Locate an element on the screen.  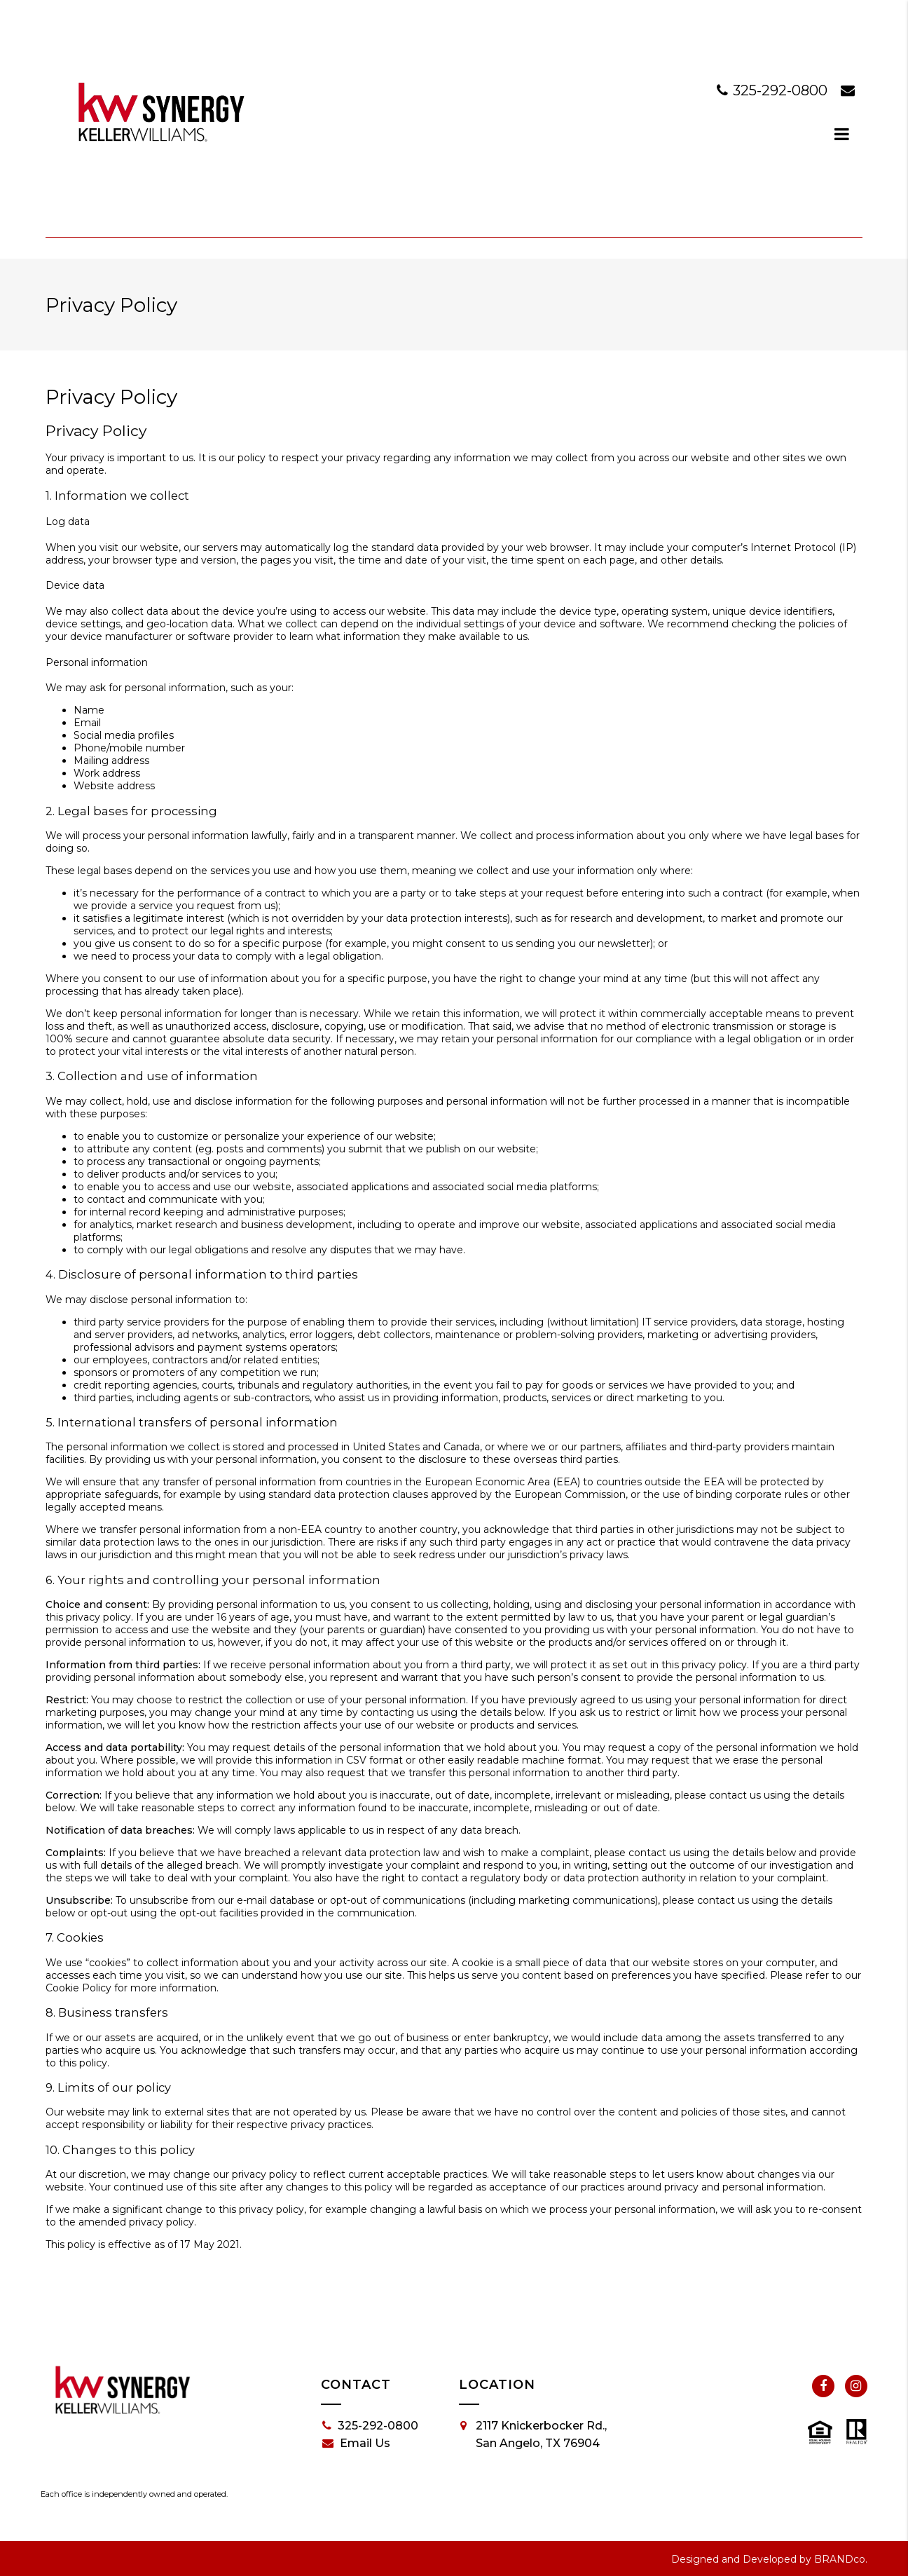
325-292-0800 is located at coordinates (774, 90).